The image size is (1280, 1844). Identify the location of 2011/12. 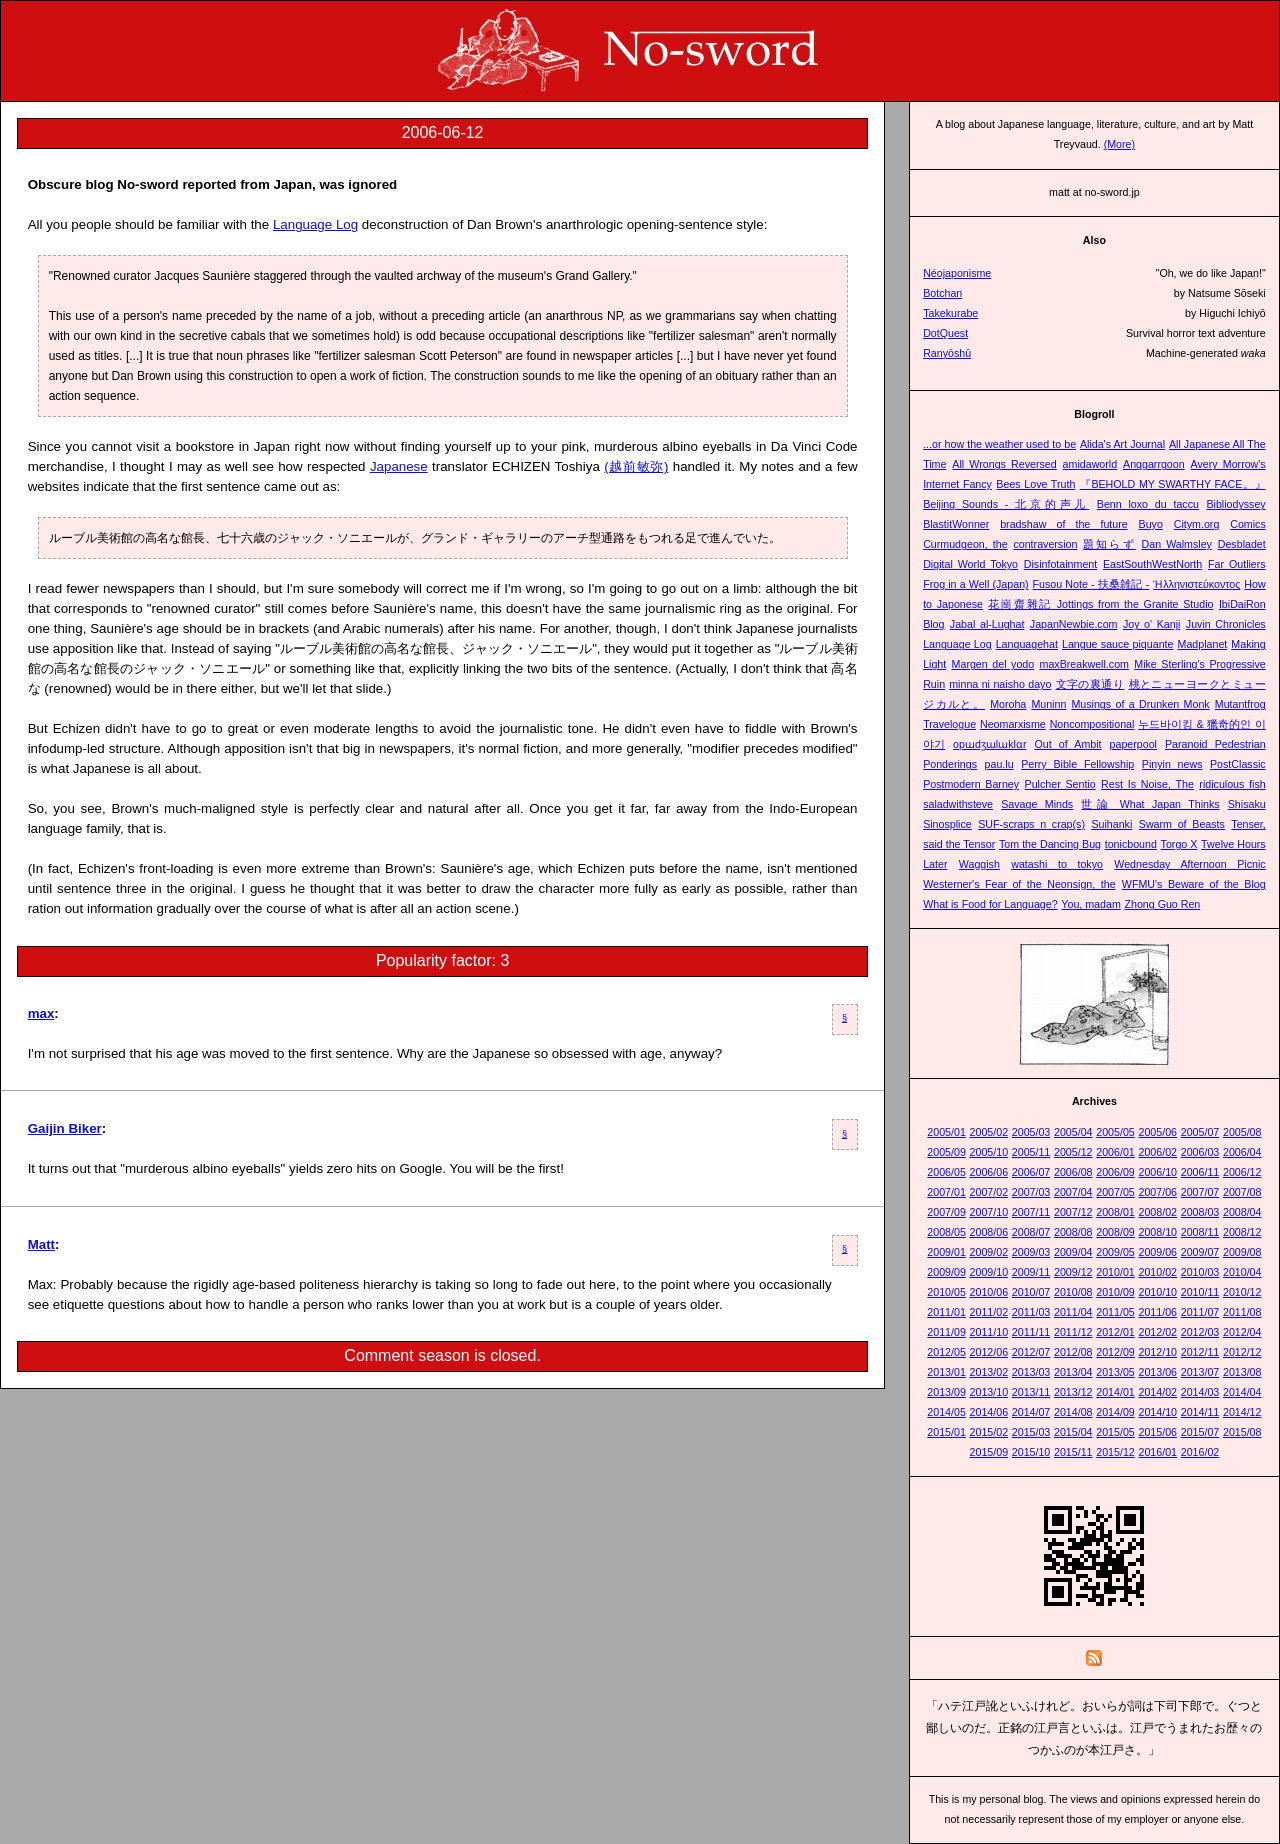
(1073, 1332).